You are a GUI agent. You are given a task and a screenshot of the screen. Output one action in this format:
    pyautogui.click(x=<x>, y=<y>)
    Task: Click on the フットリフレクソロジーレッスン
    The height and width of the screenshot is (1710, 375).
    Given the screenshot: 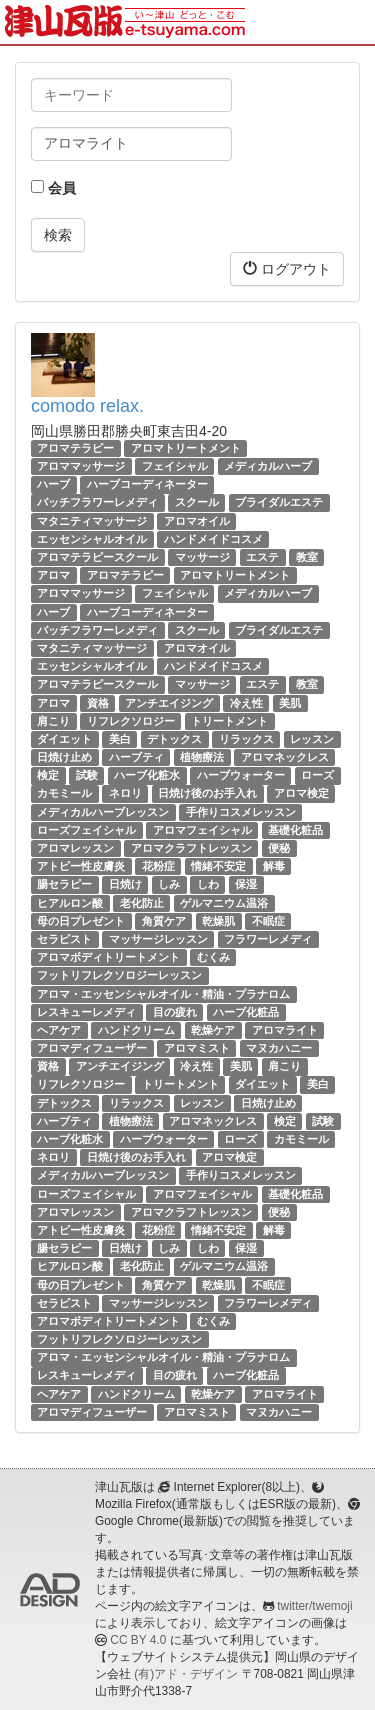 What is the action you would take?
    pyautogui.click(x=119, y=975)
    